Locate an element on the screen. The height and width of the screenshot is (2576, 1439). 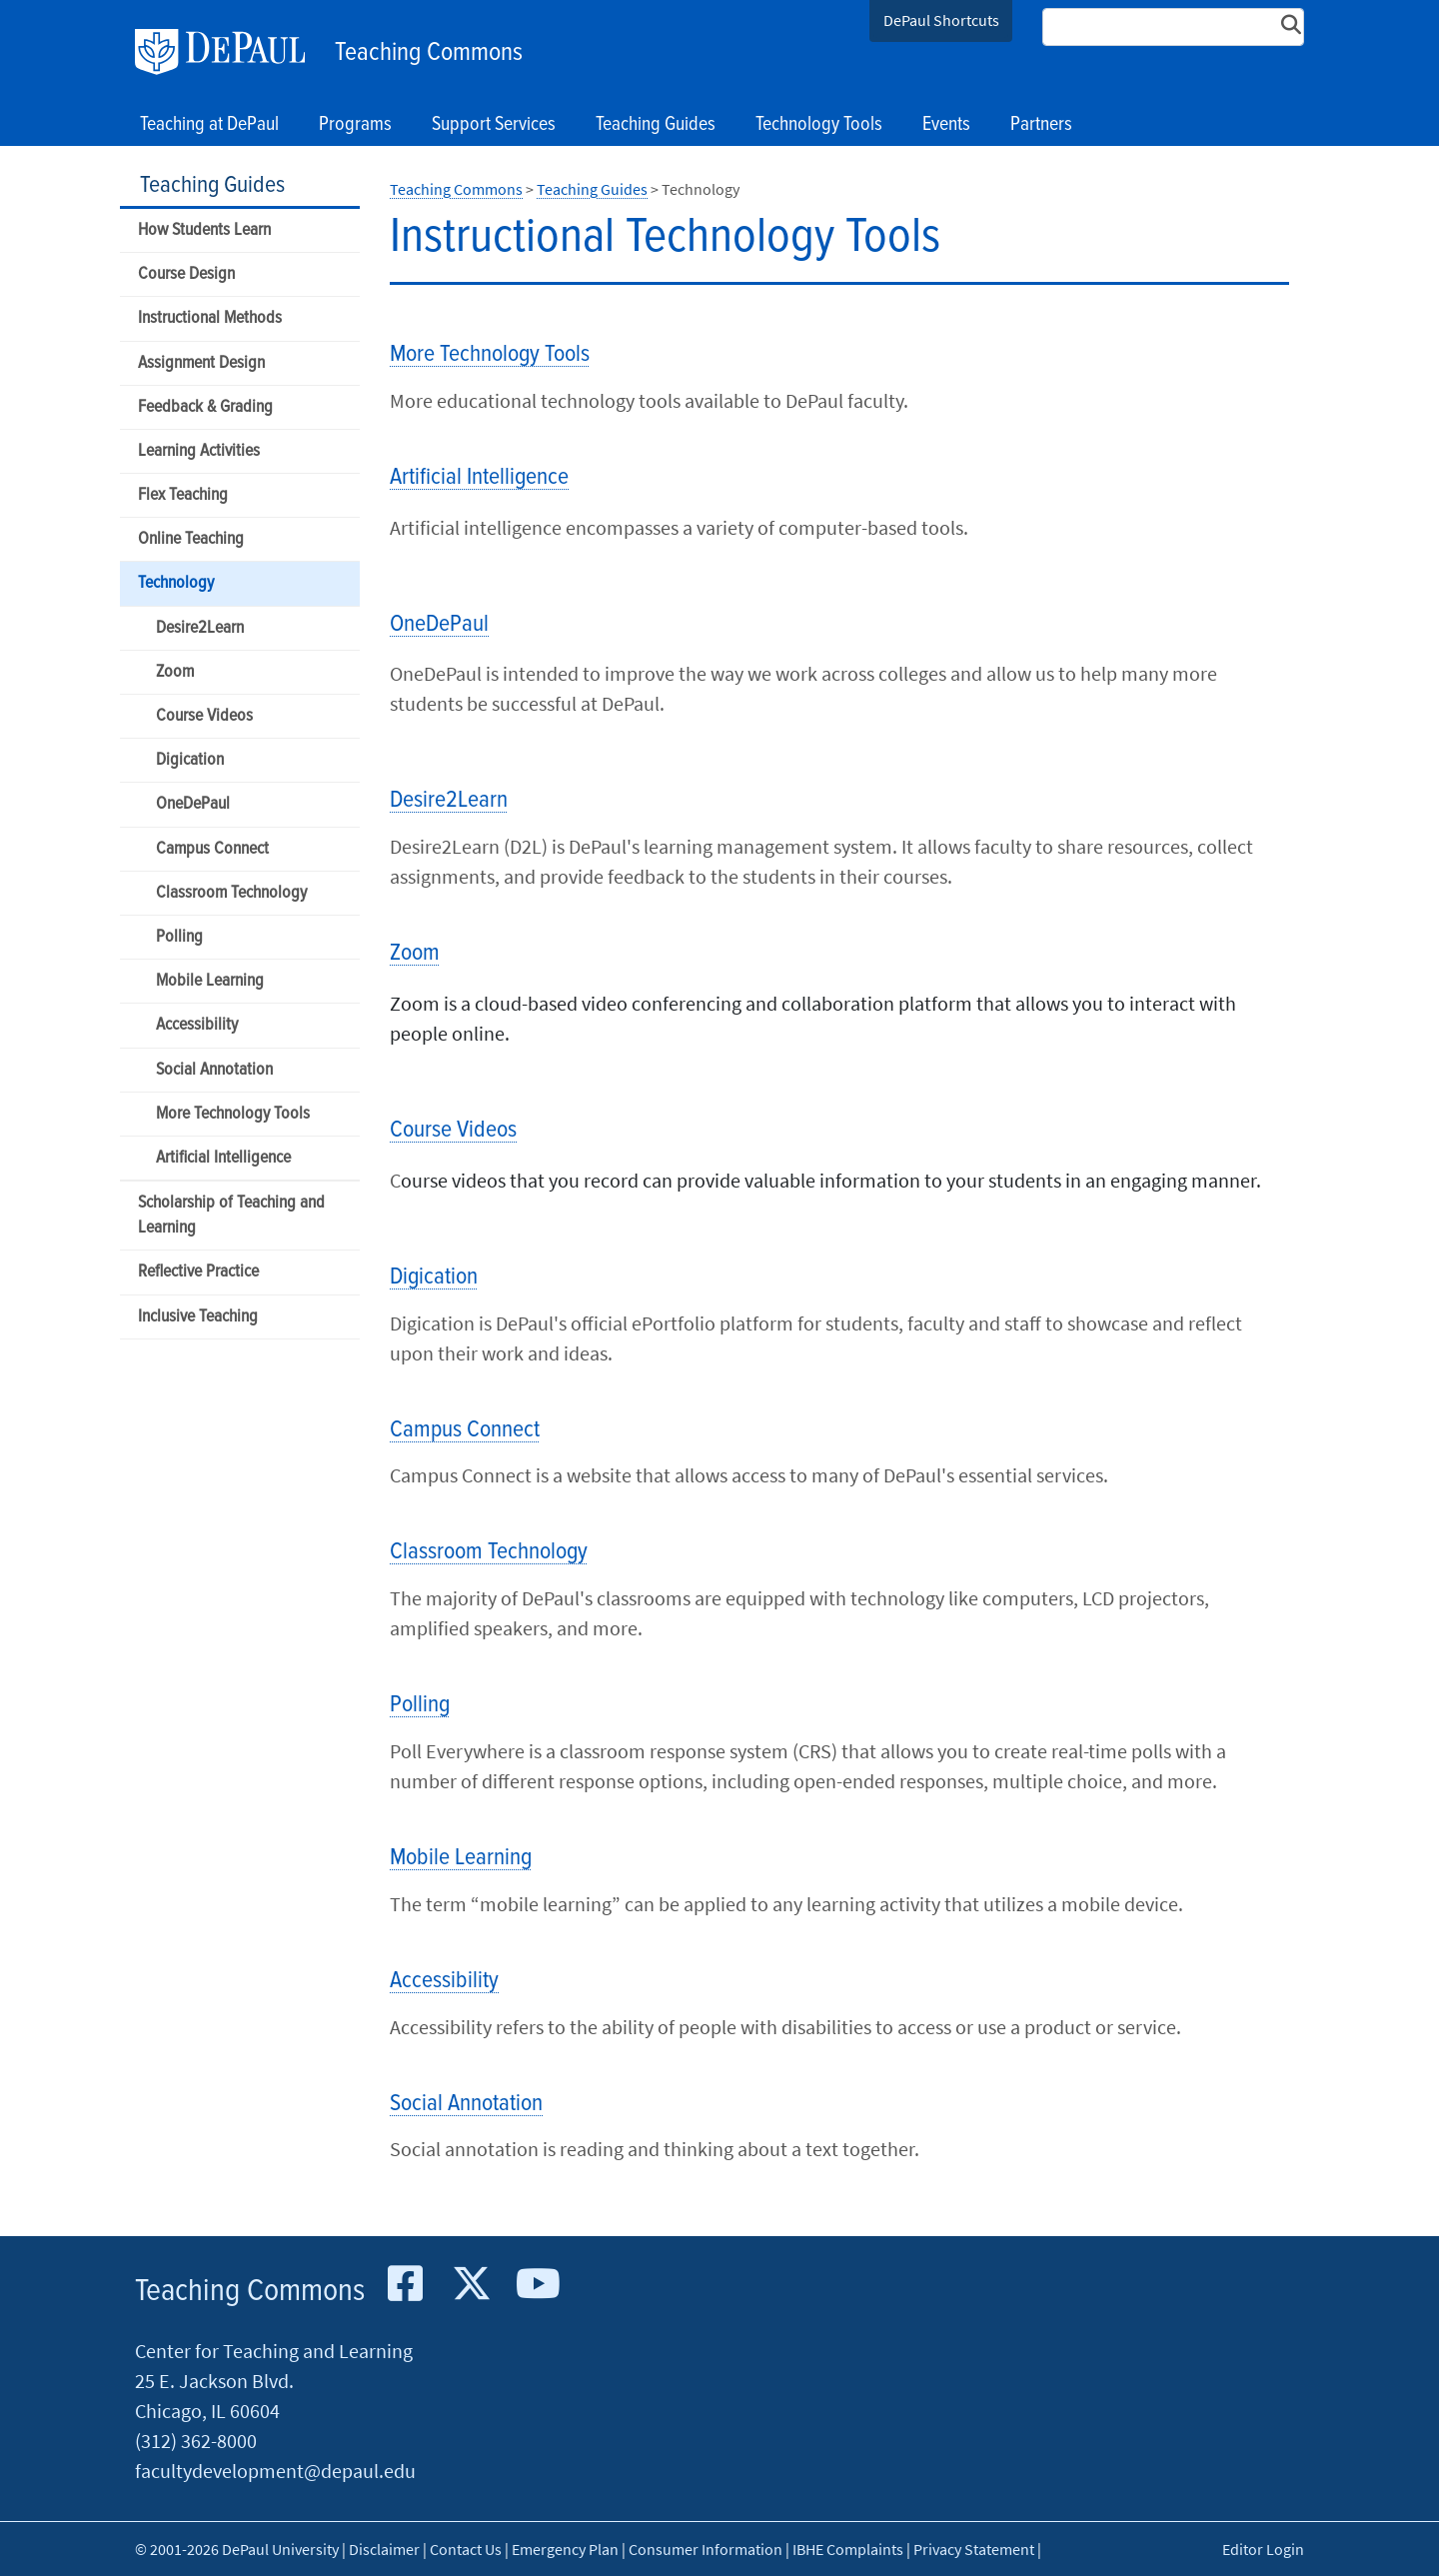
Zoom is located at coordinates (175, 672).